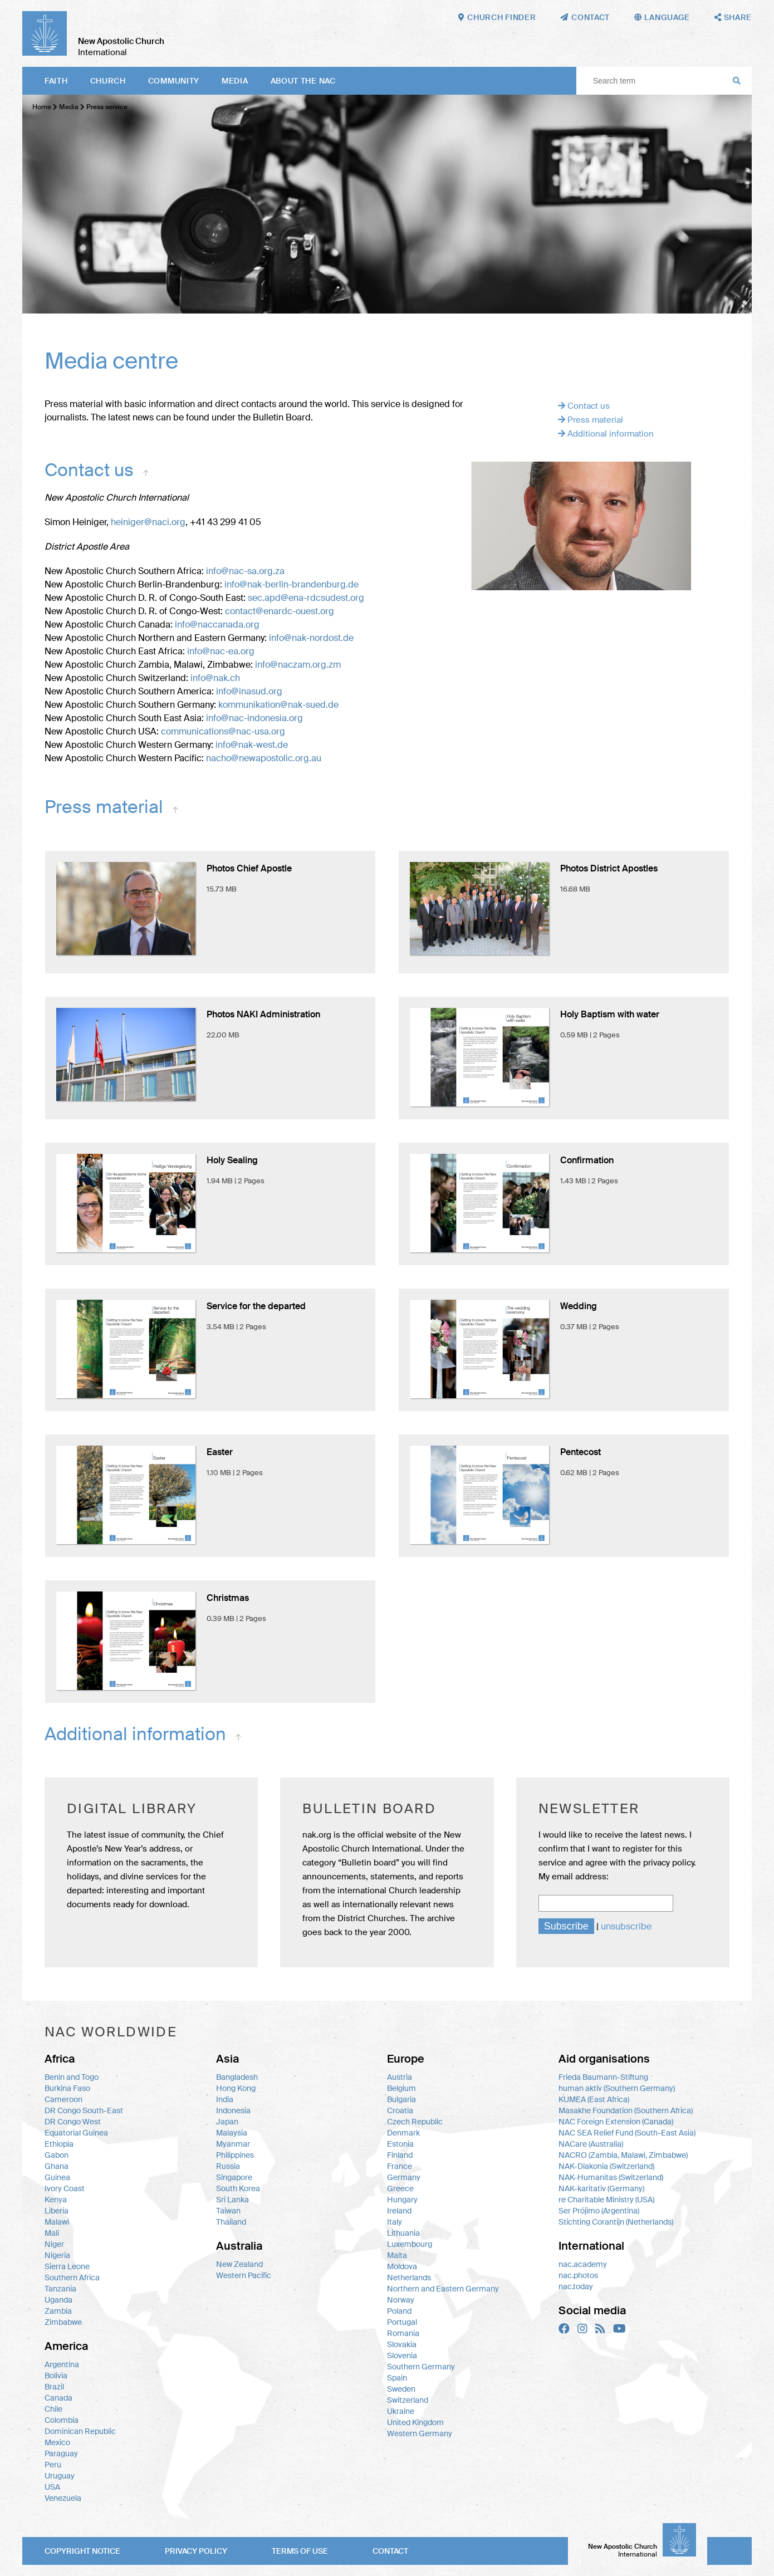 This screenshot has height=2576, width=774. What do you see at coordinates (254, 718) in the screenshot?
I see `info@nac-indonesia.org` at bounding box center [254, 718].